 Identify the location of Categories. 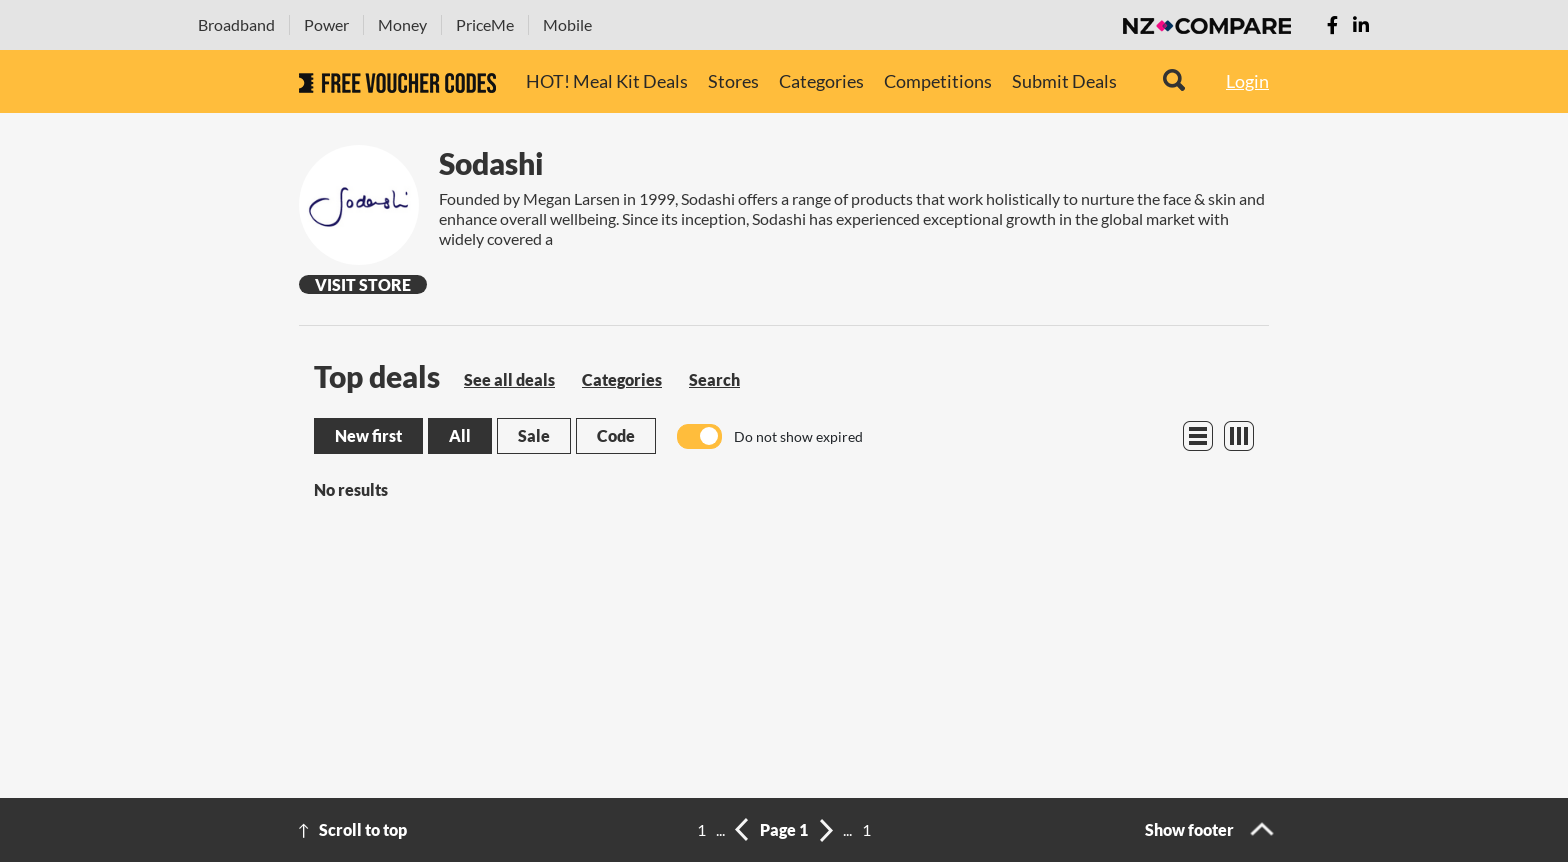
(821, 81).